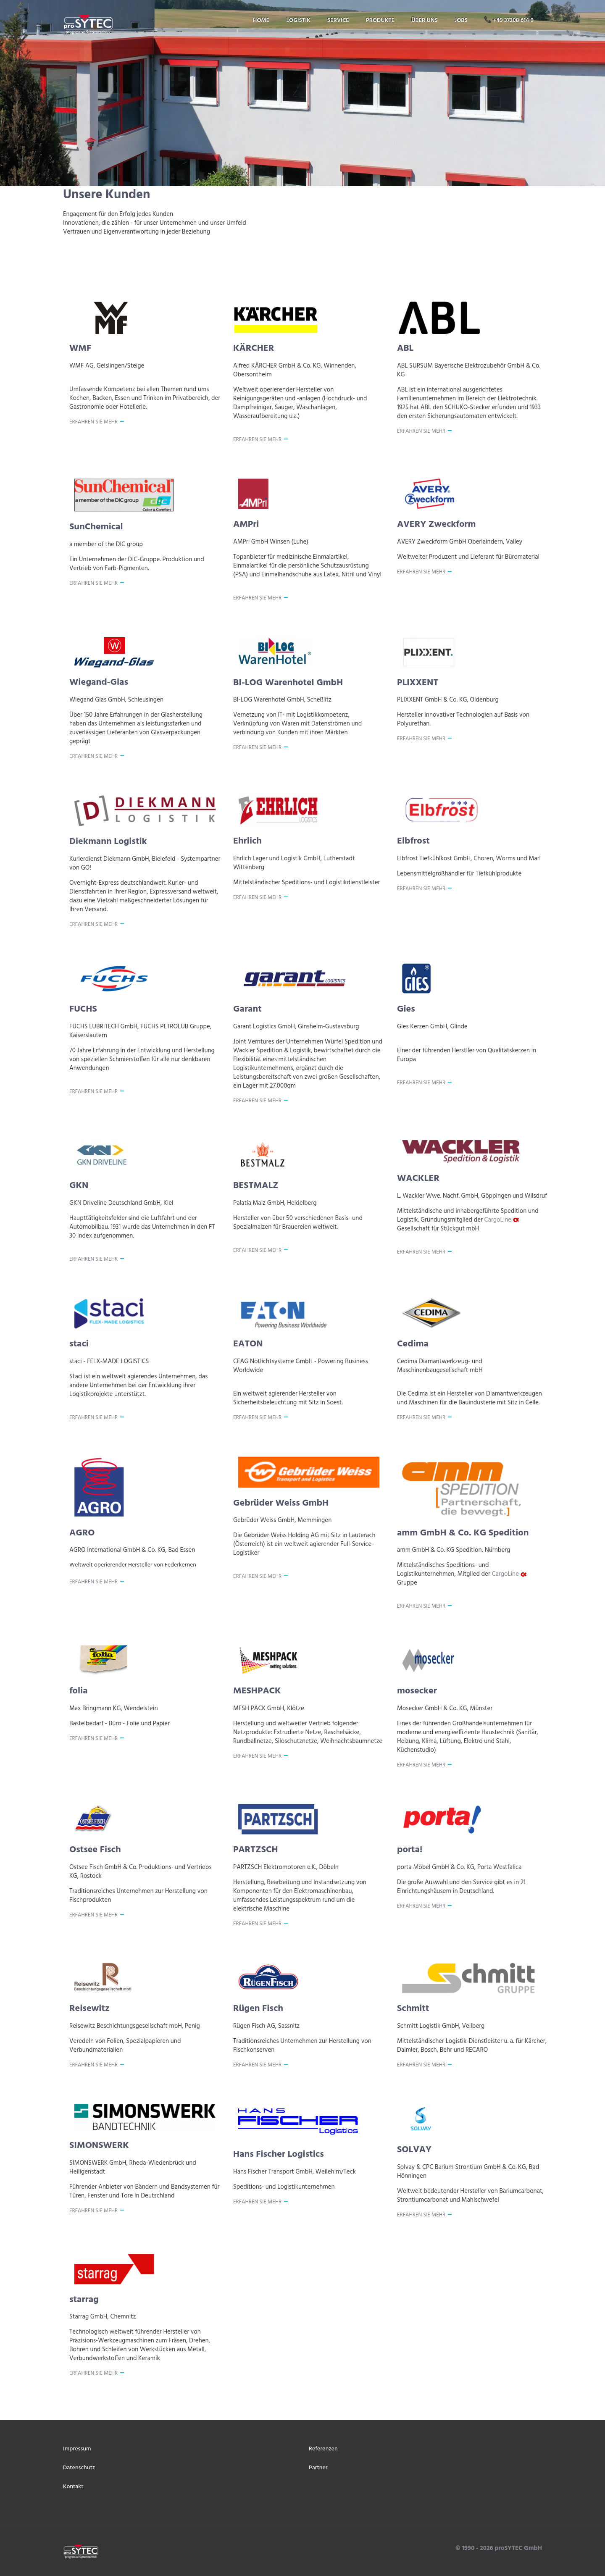 The width and height of the screenshot is (605, 2576). I want to click on Gebrüder Weiss GmbH, so click(281, 1503).